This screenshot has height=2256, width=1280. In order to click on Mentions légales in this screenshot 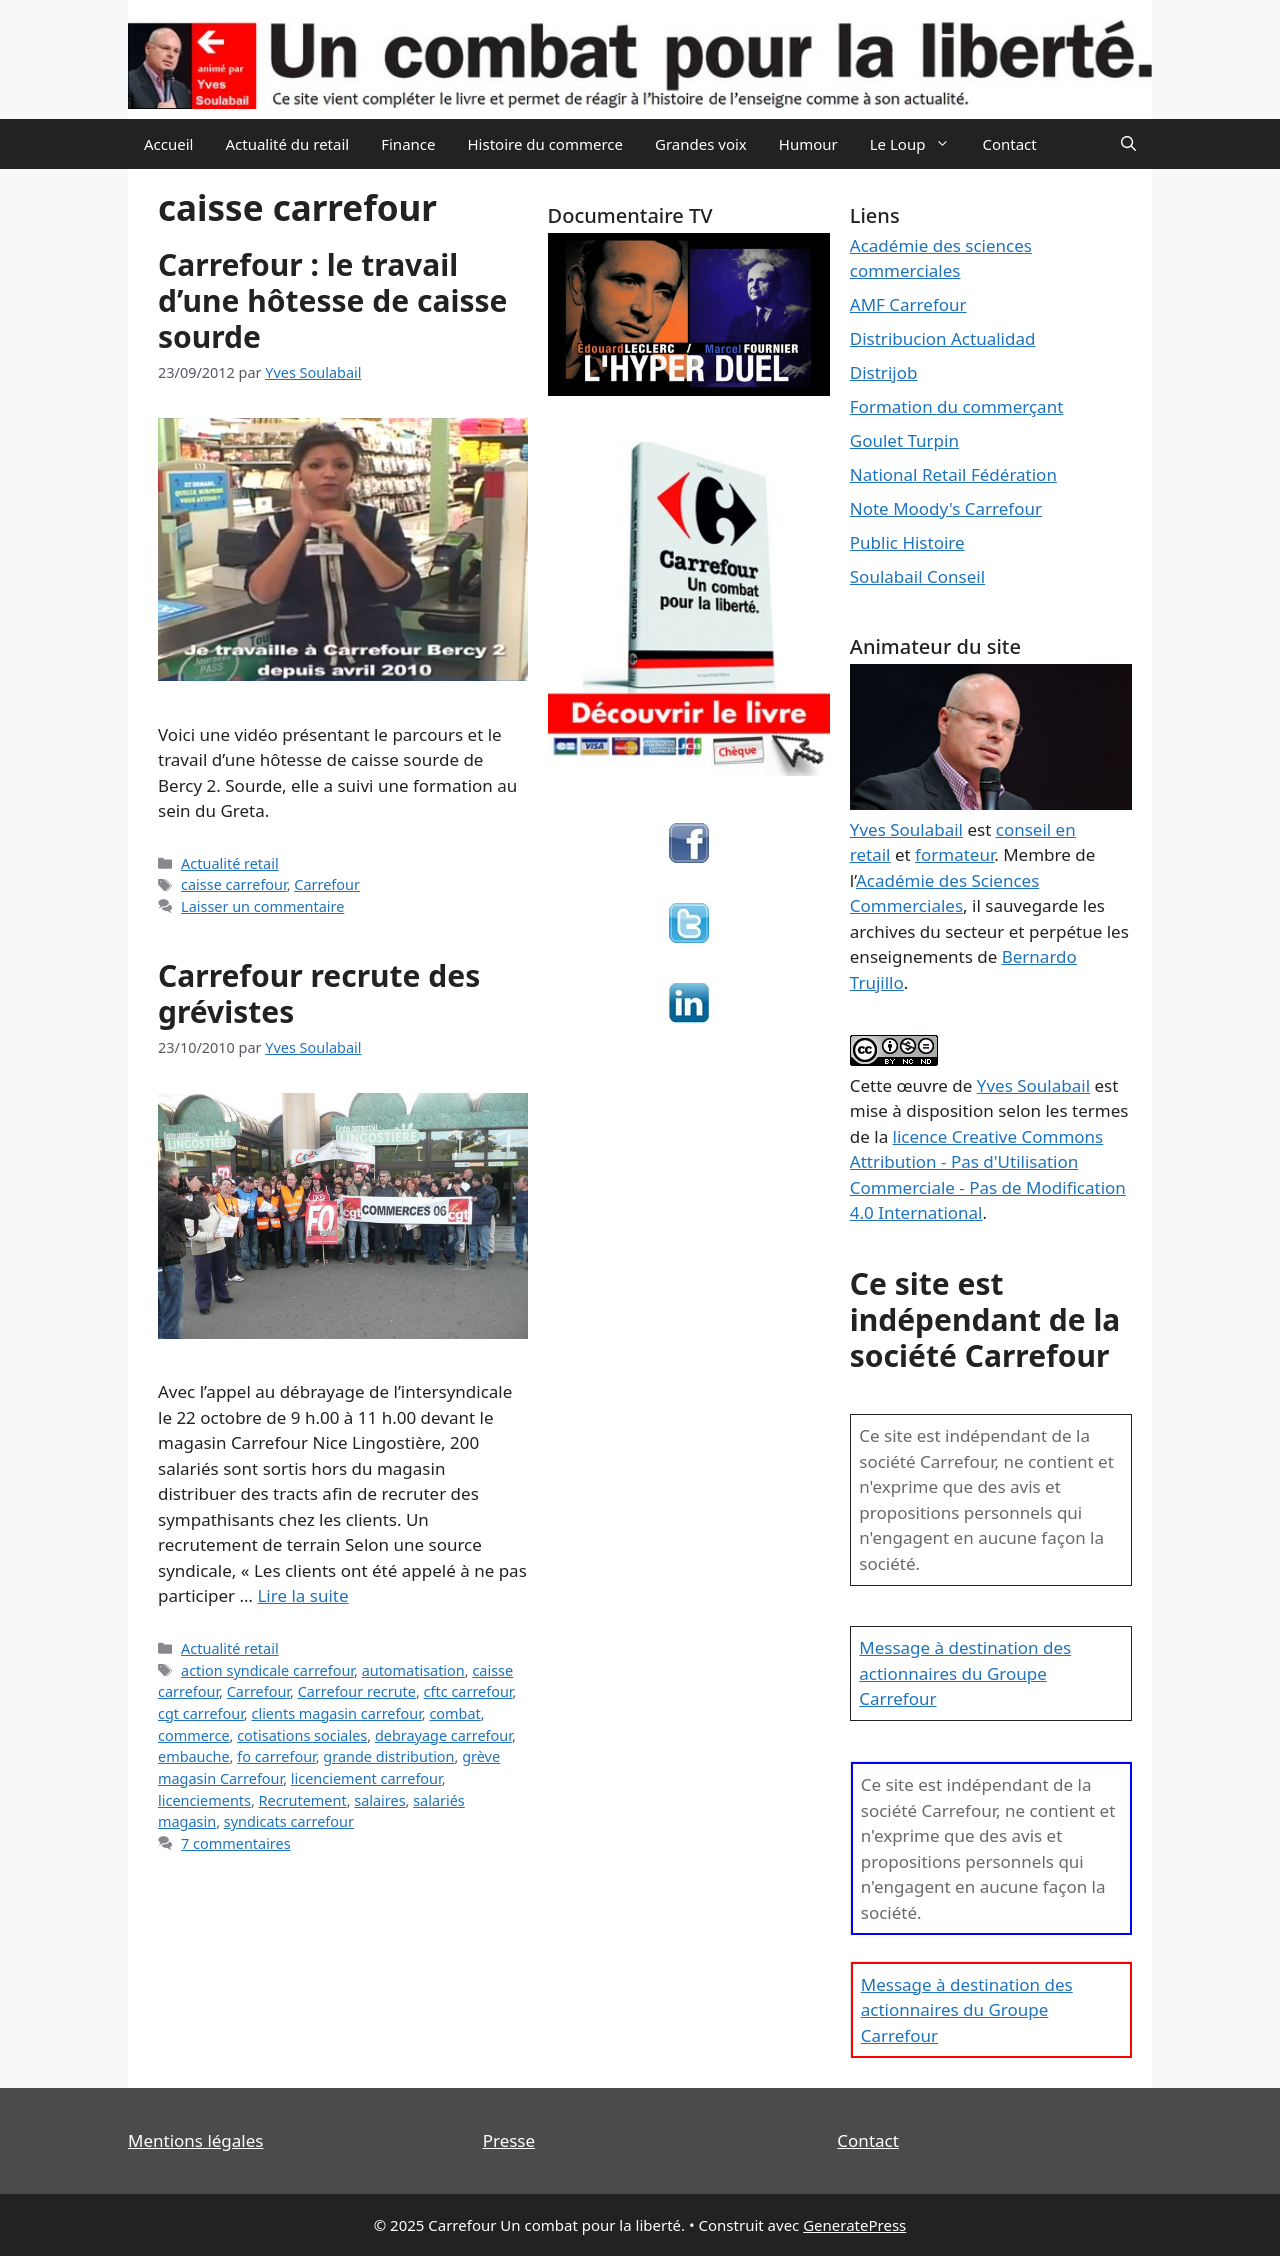, I will do `click(195, 2140)`.